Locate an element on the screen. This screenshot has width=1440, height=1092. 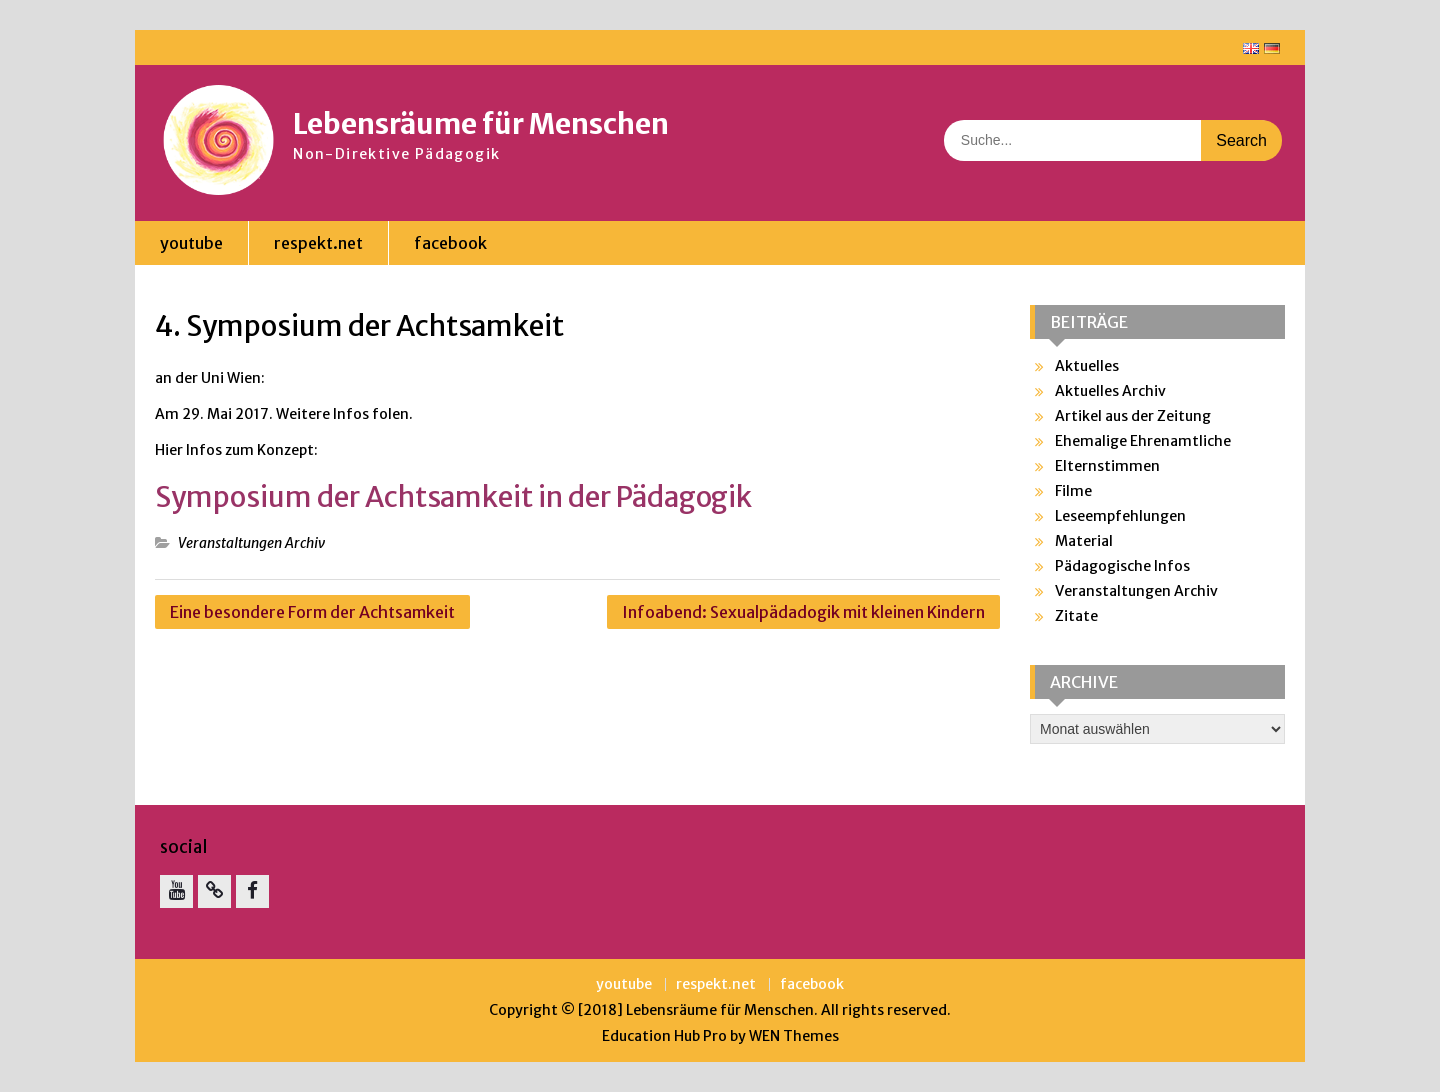
Eine besondere Form der Achtsamkeit is located at coordinates (312, 612).